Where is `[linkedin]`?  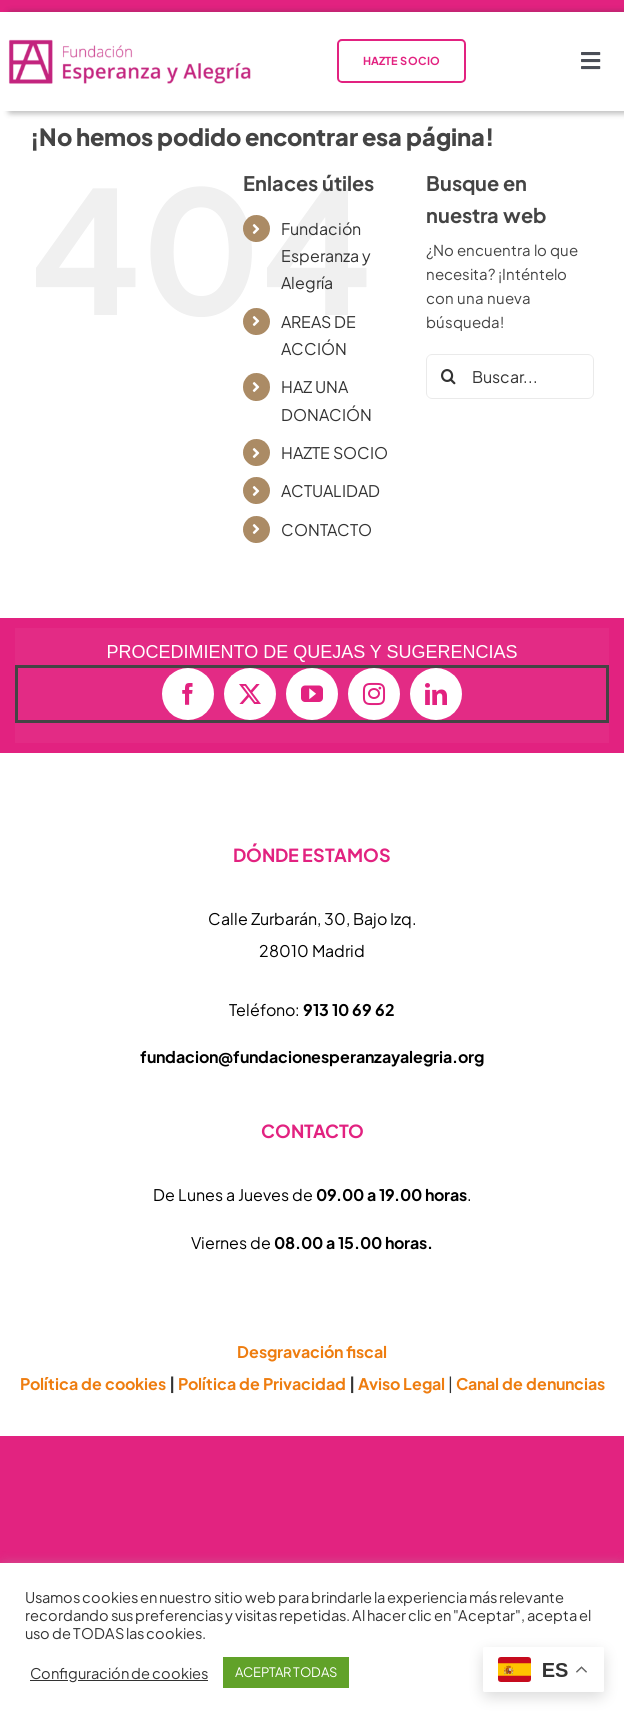
[linkedin] is located at coordinates (436, 694).